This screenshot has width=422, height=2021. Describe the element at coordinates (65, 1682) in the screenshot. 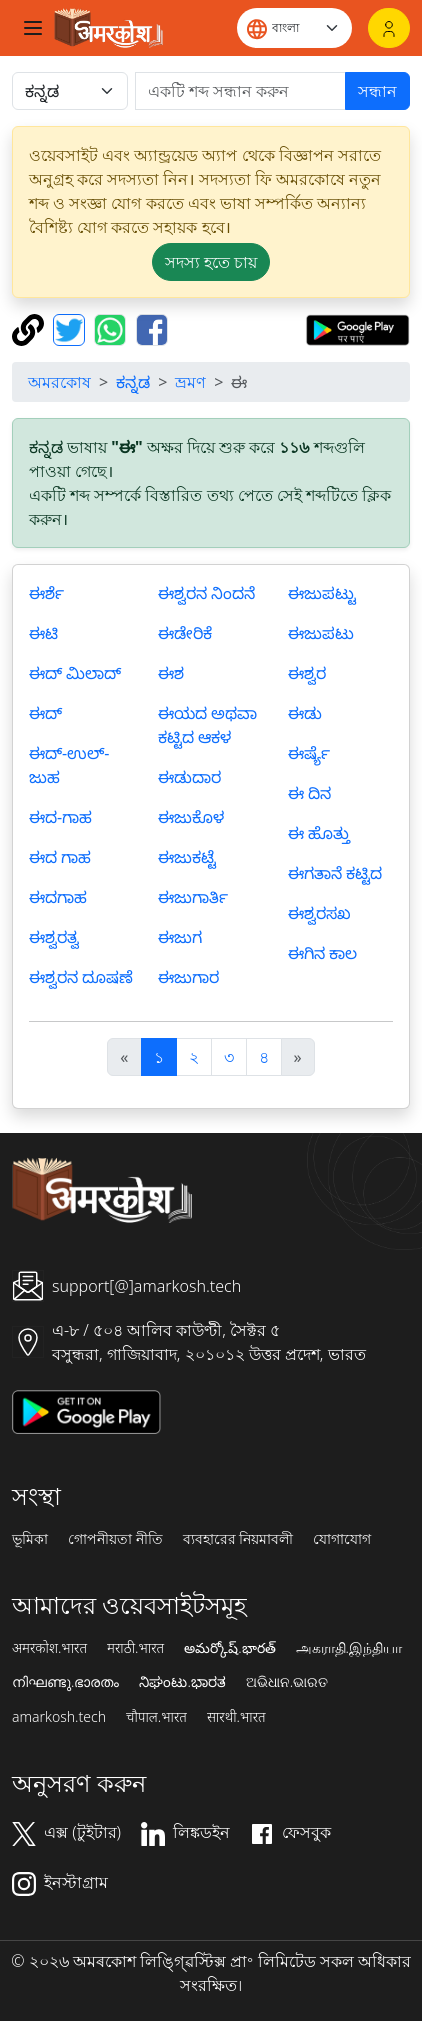

I see `നിഘണ്ടു.ഭാരതം` at that location.